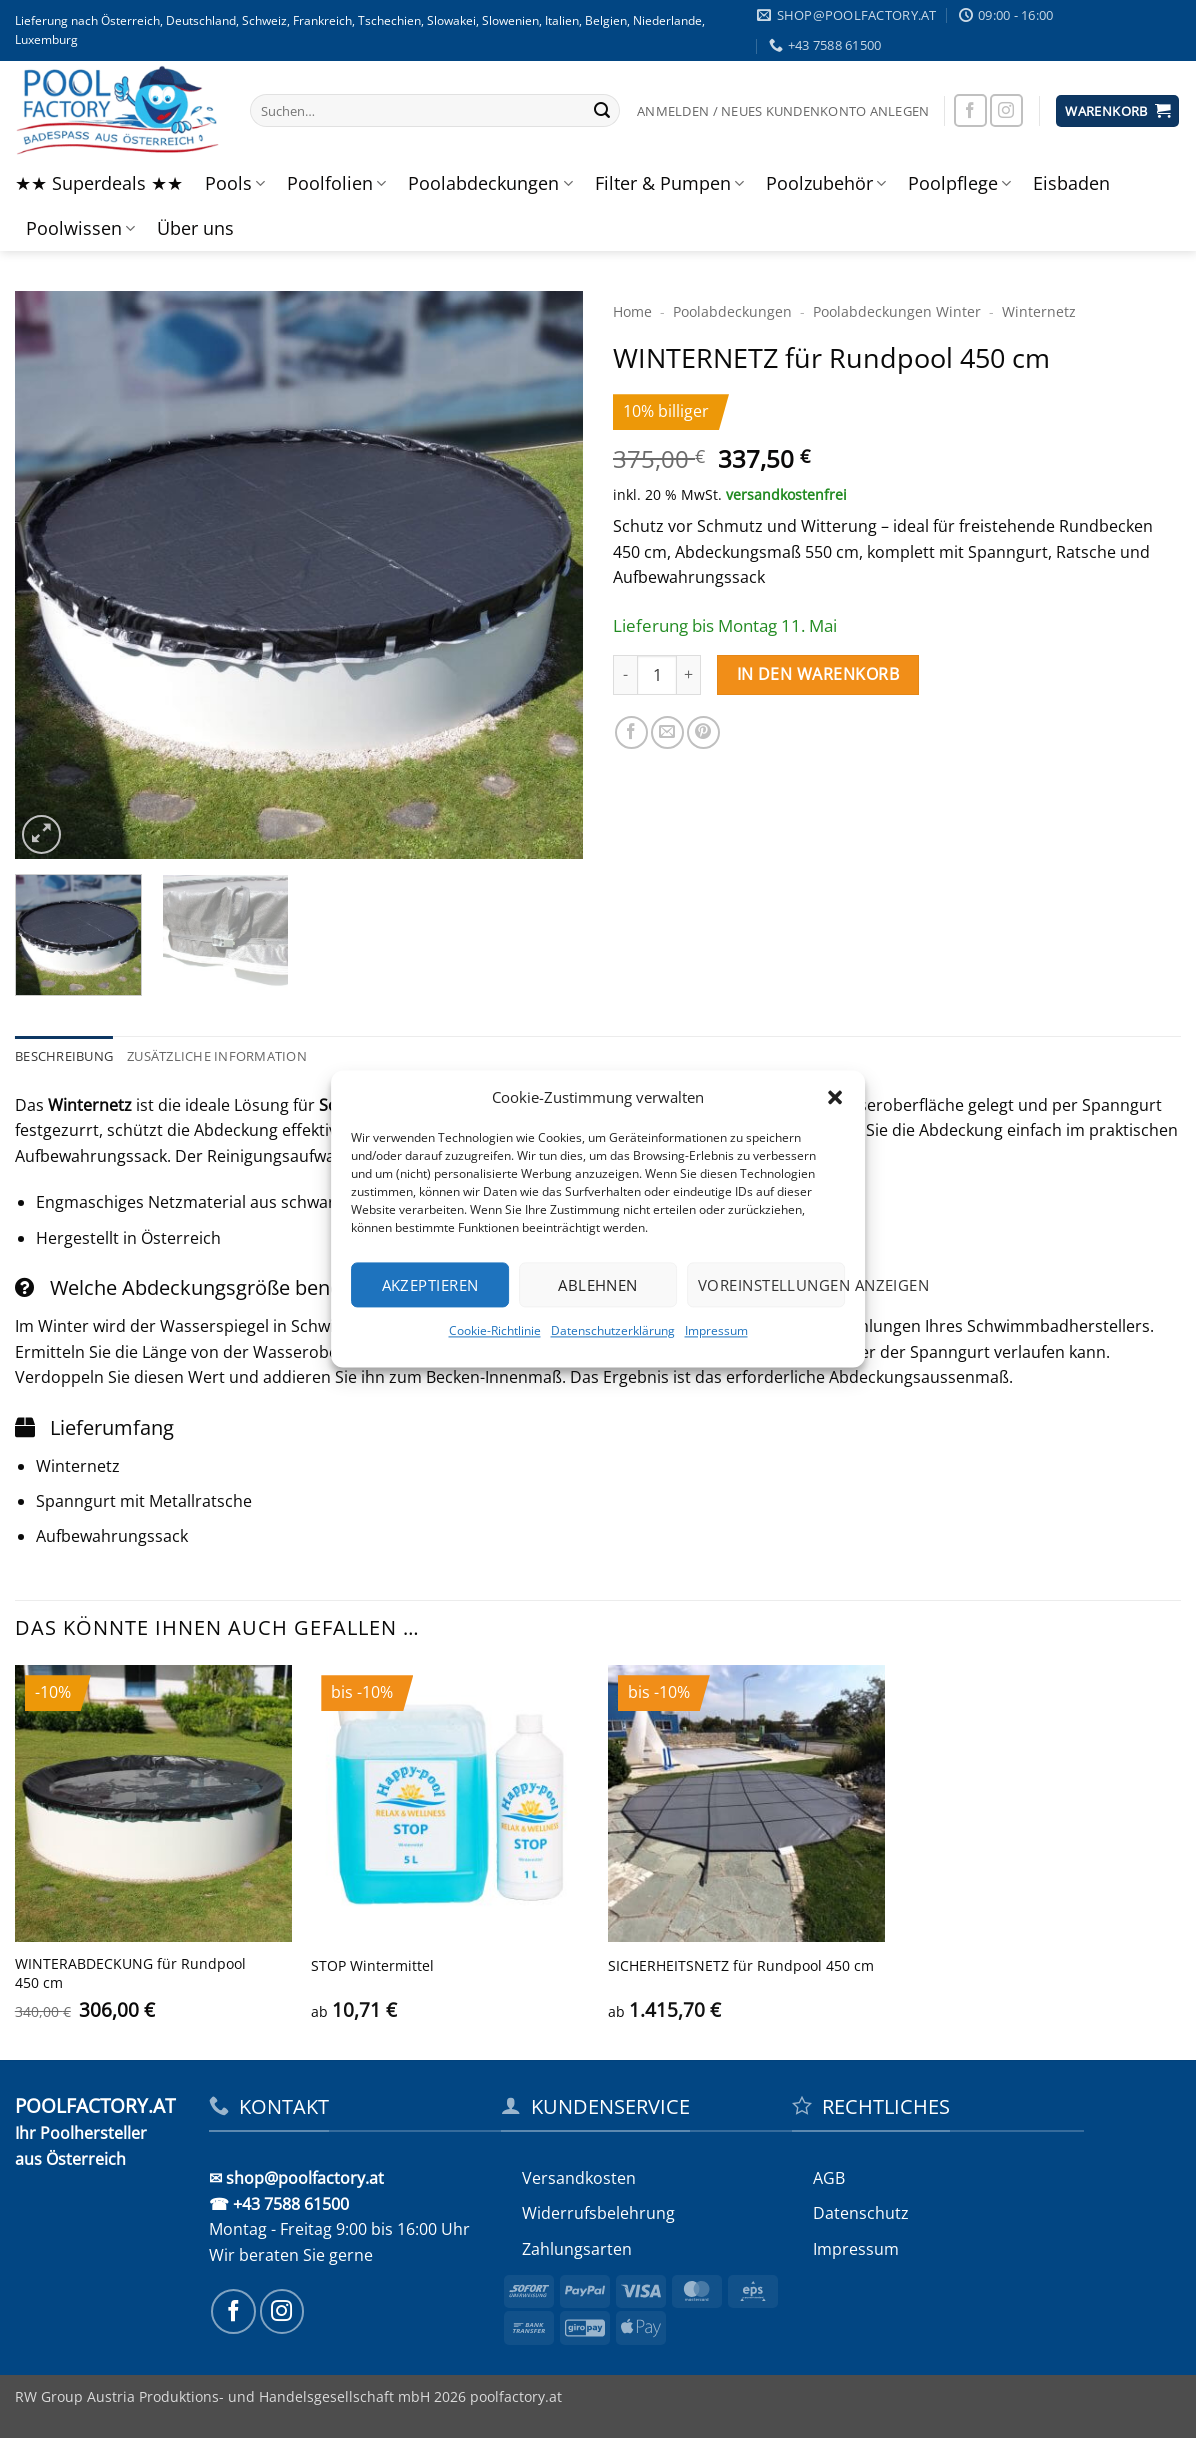 This screenshot has height=2438, width=1196. Describe the element at coordinates (336, 183) in the screenshot. I see `Poolfolien` at that location.